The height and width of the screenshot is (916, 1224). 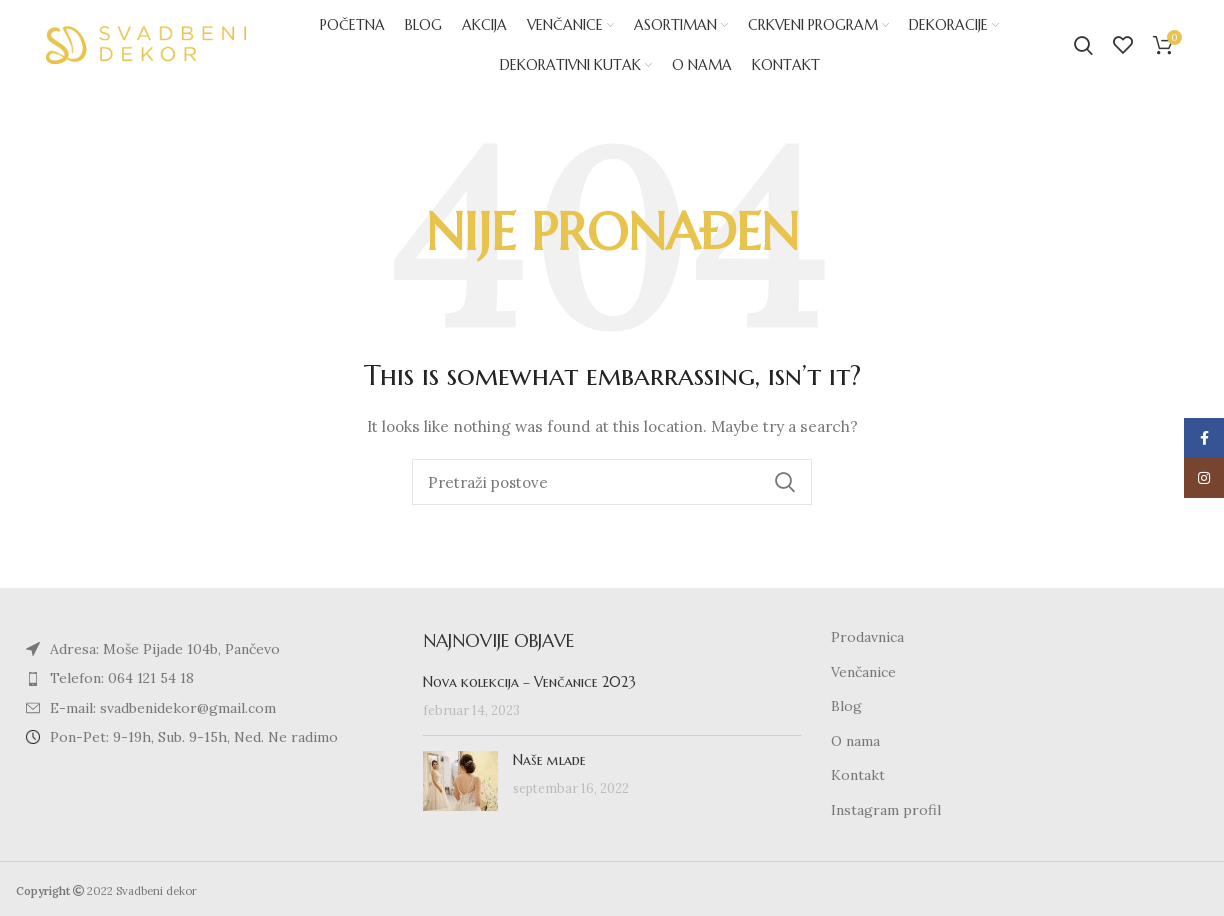 What do you see at coordinates (529, 682) in the screenshot?
I see `Nova kolekcija – Venčanice 2023` at bounding box center [529, 682].